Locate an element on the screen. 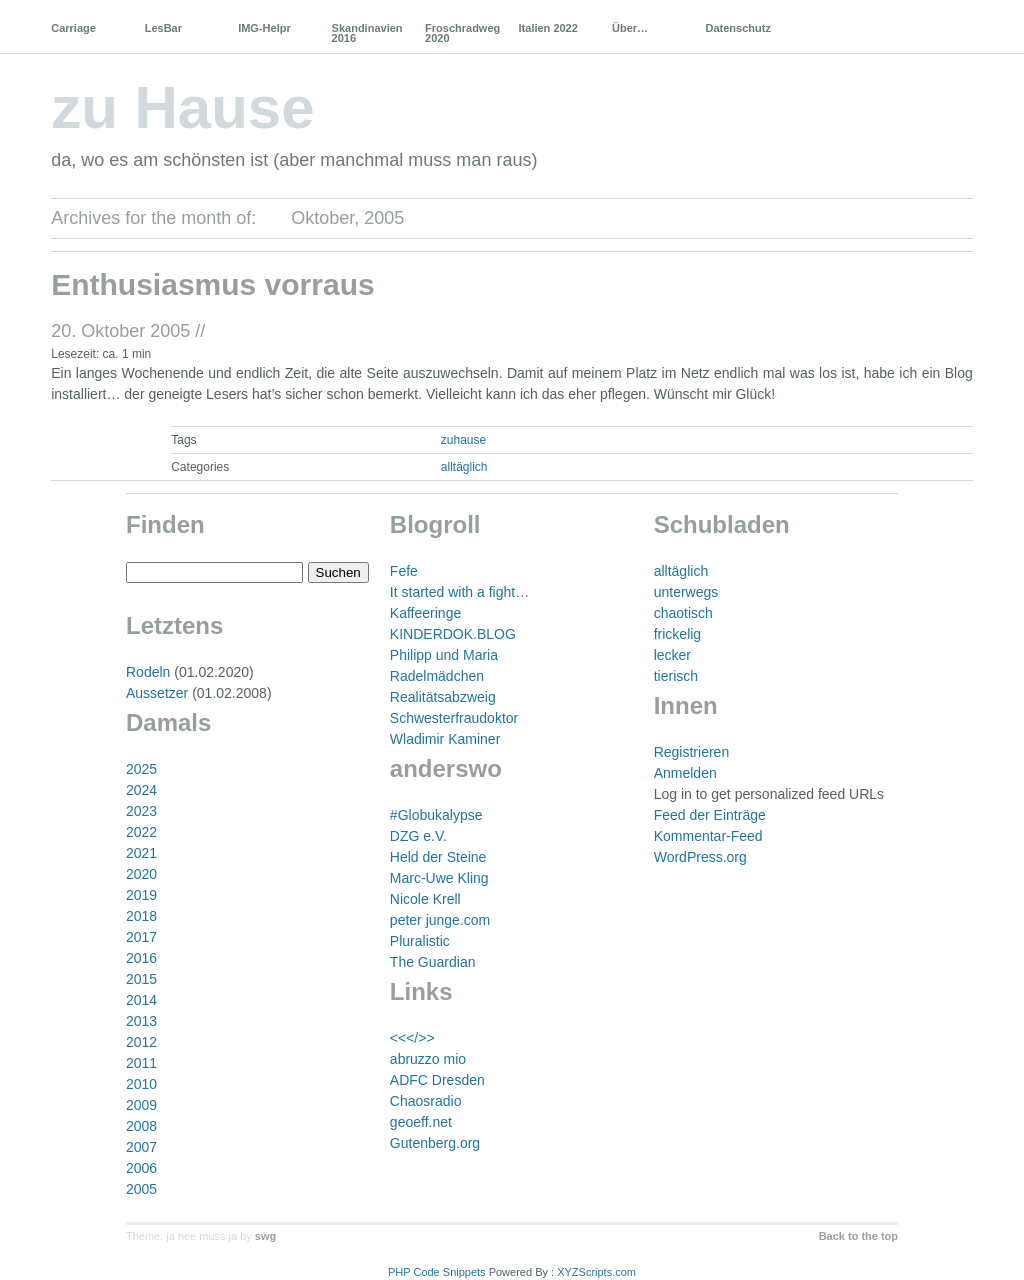 Image resolution: width=1024 pixels, height=1280 pixels. zu Hause is located at coordinates (182, 107).